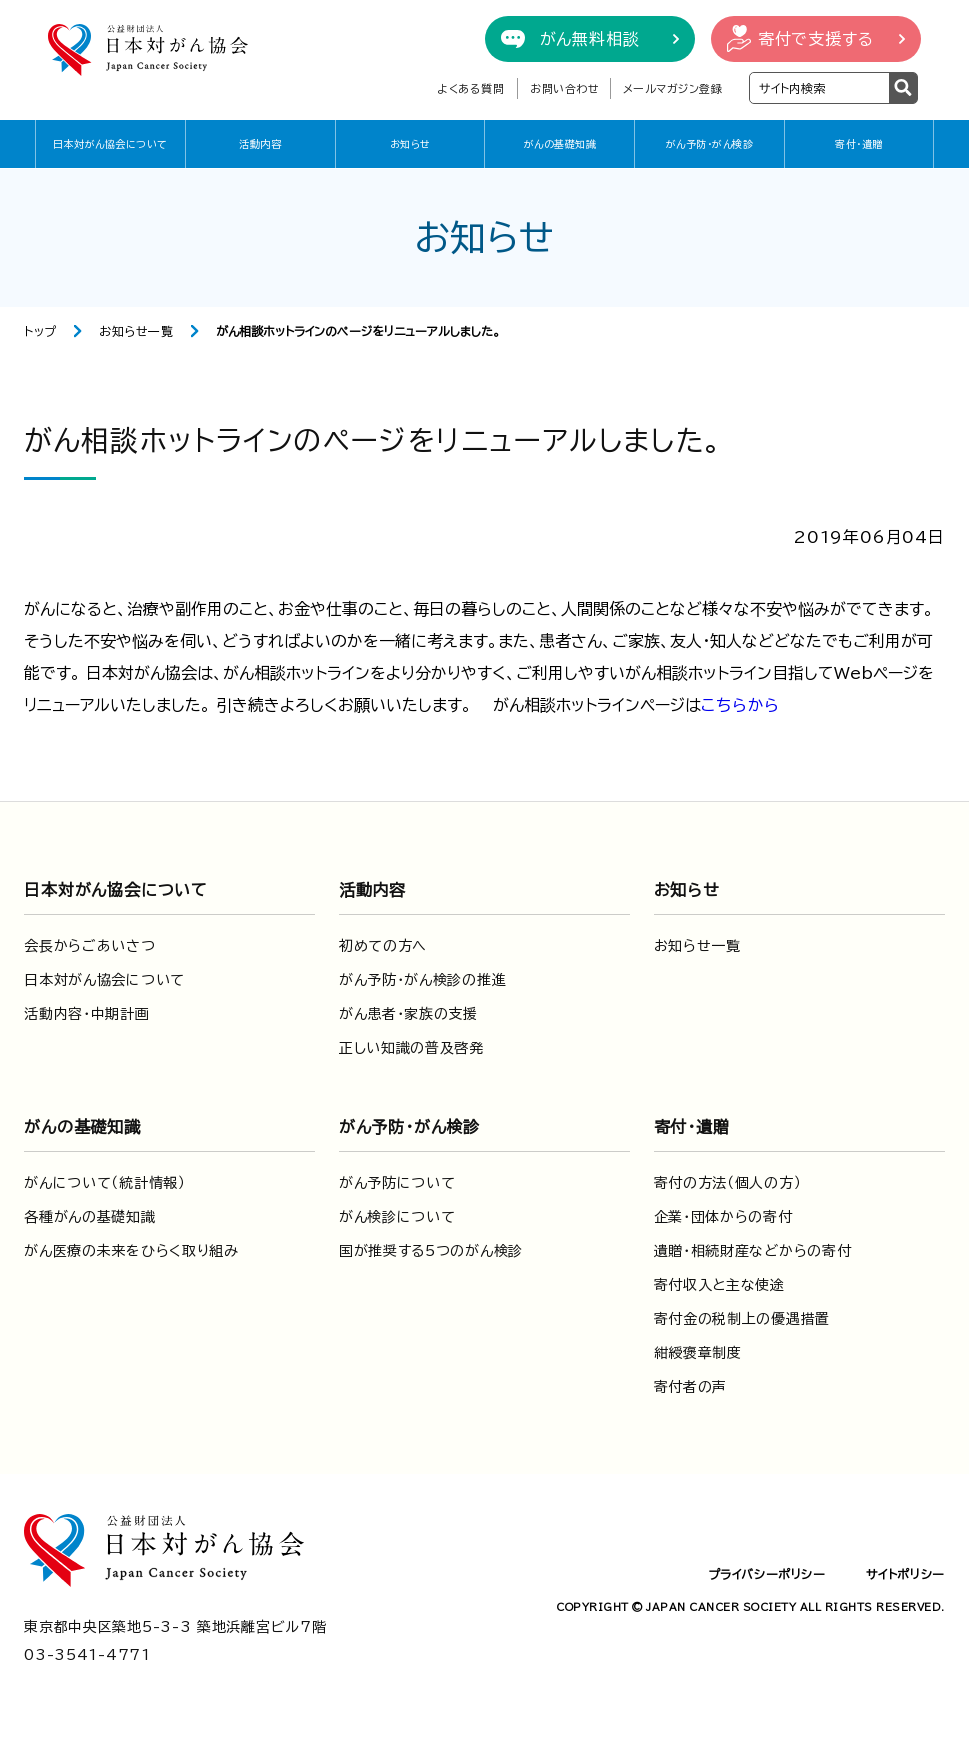  What do you see at coordinates (742, 1319) in the screenshot?
I see `寄付金の税制上の優遇措置` at bounding box center [742, 1319].